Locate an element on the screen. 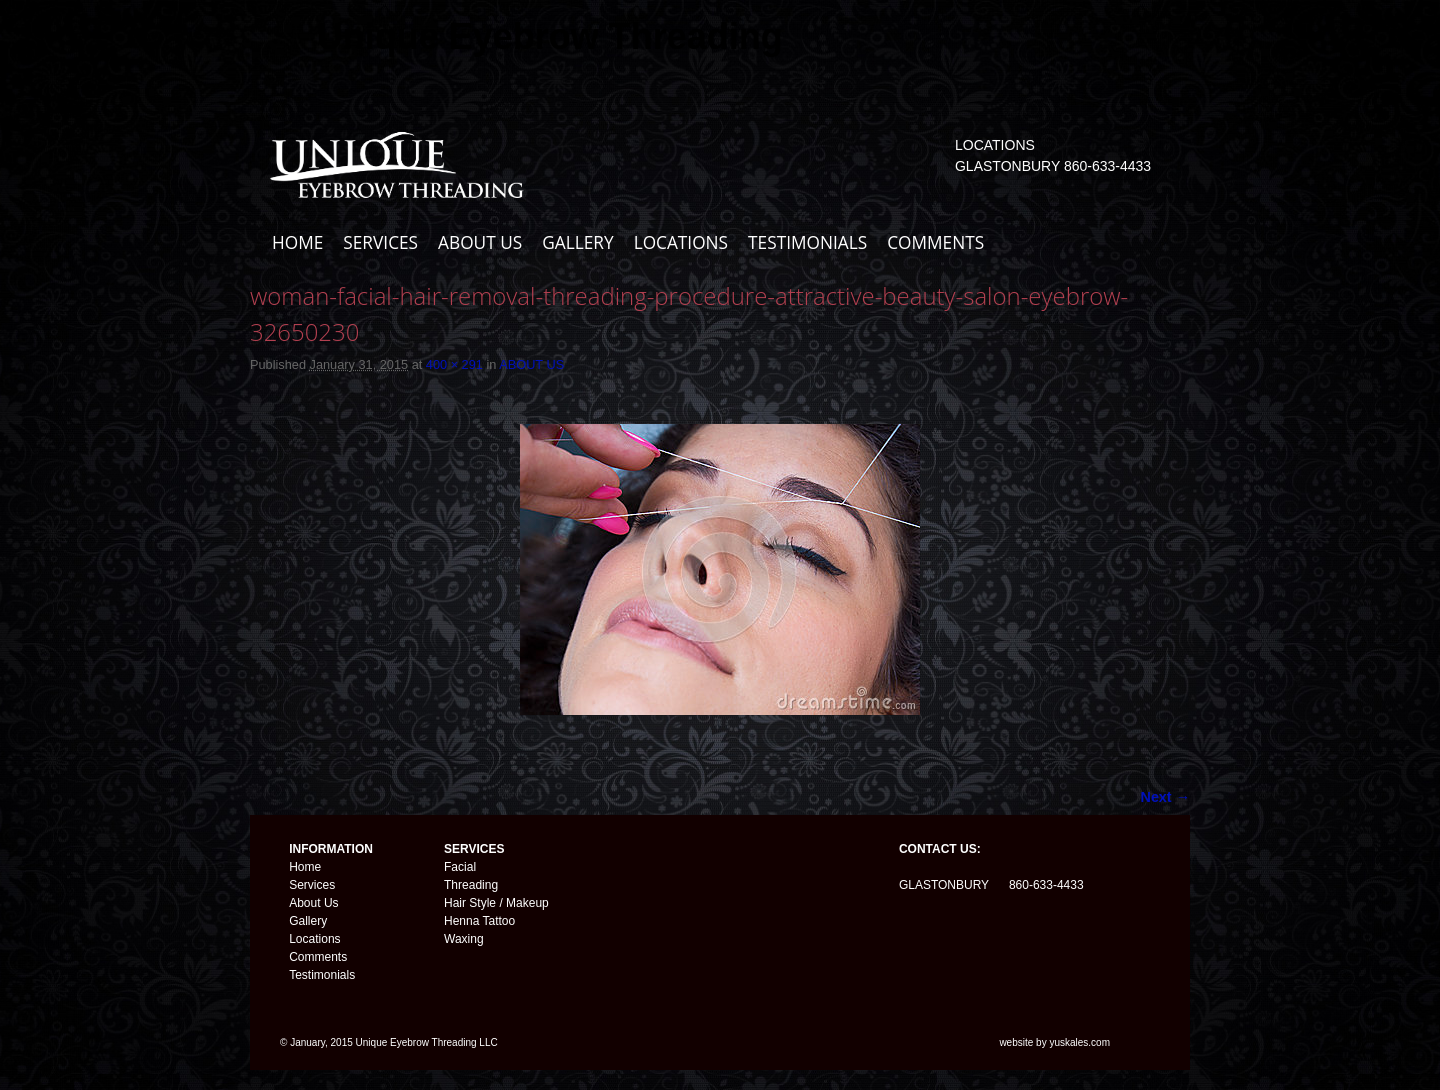  Comments is located at coordinates (318, 957).